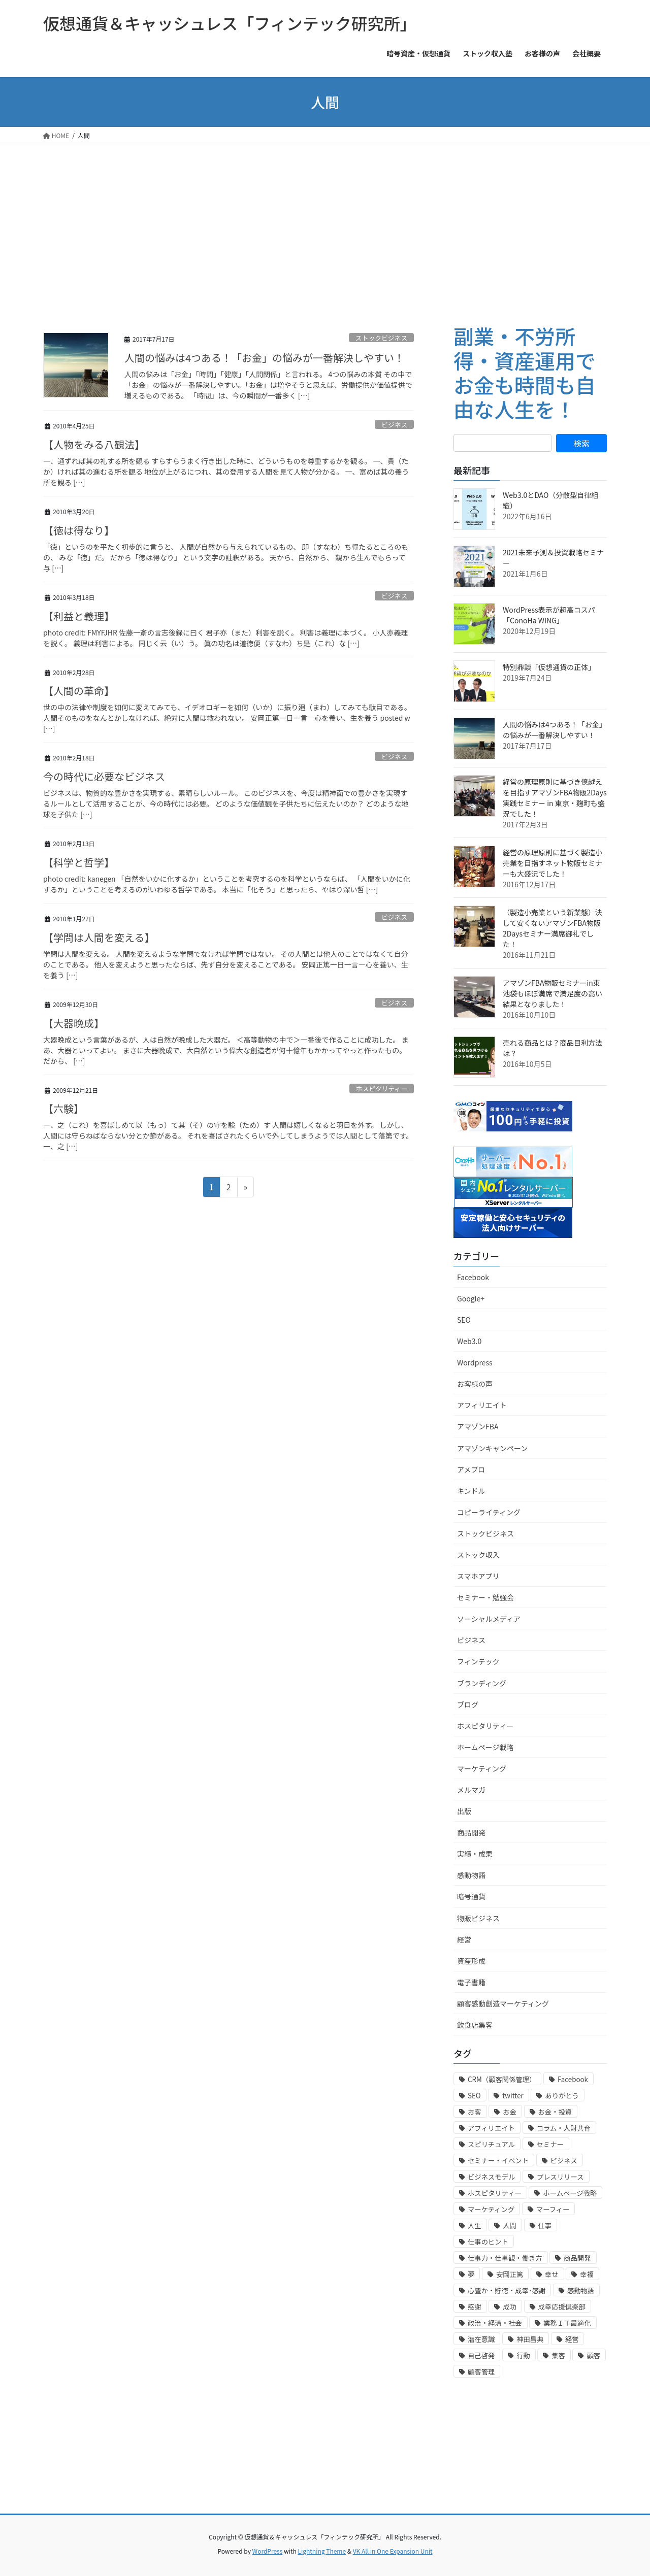 The image size is (650, 2576). Describe the element at coordinates (478, 1661) in the screenshot. I see `フィンテック` at that location.